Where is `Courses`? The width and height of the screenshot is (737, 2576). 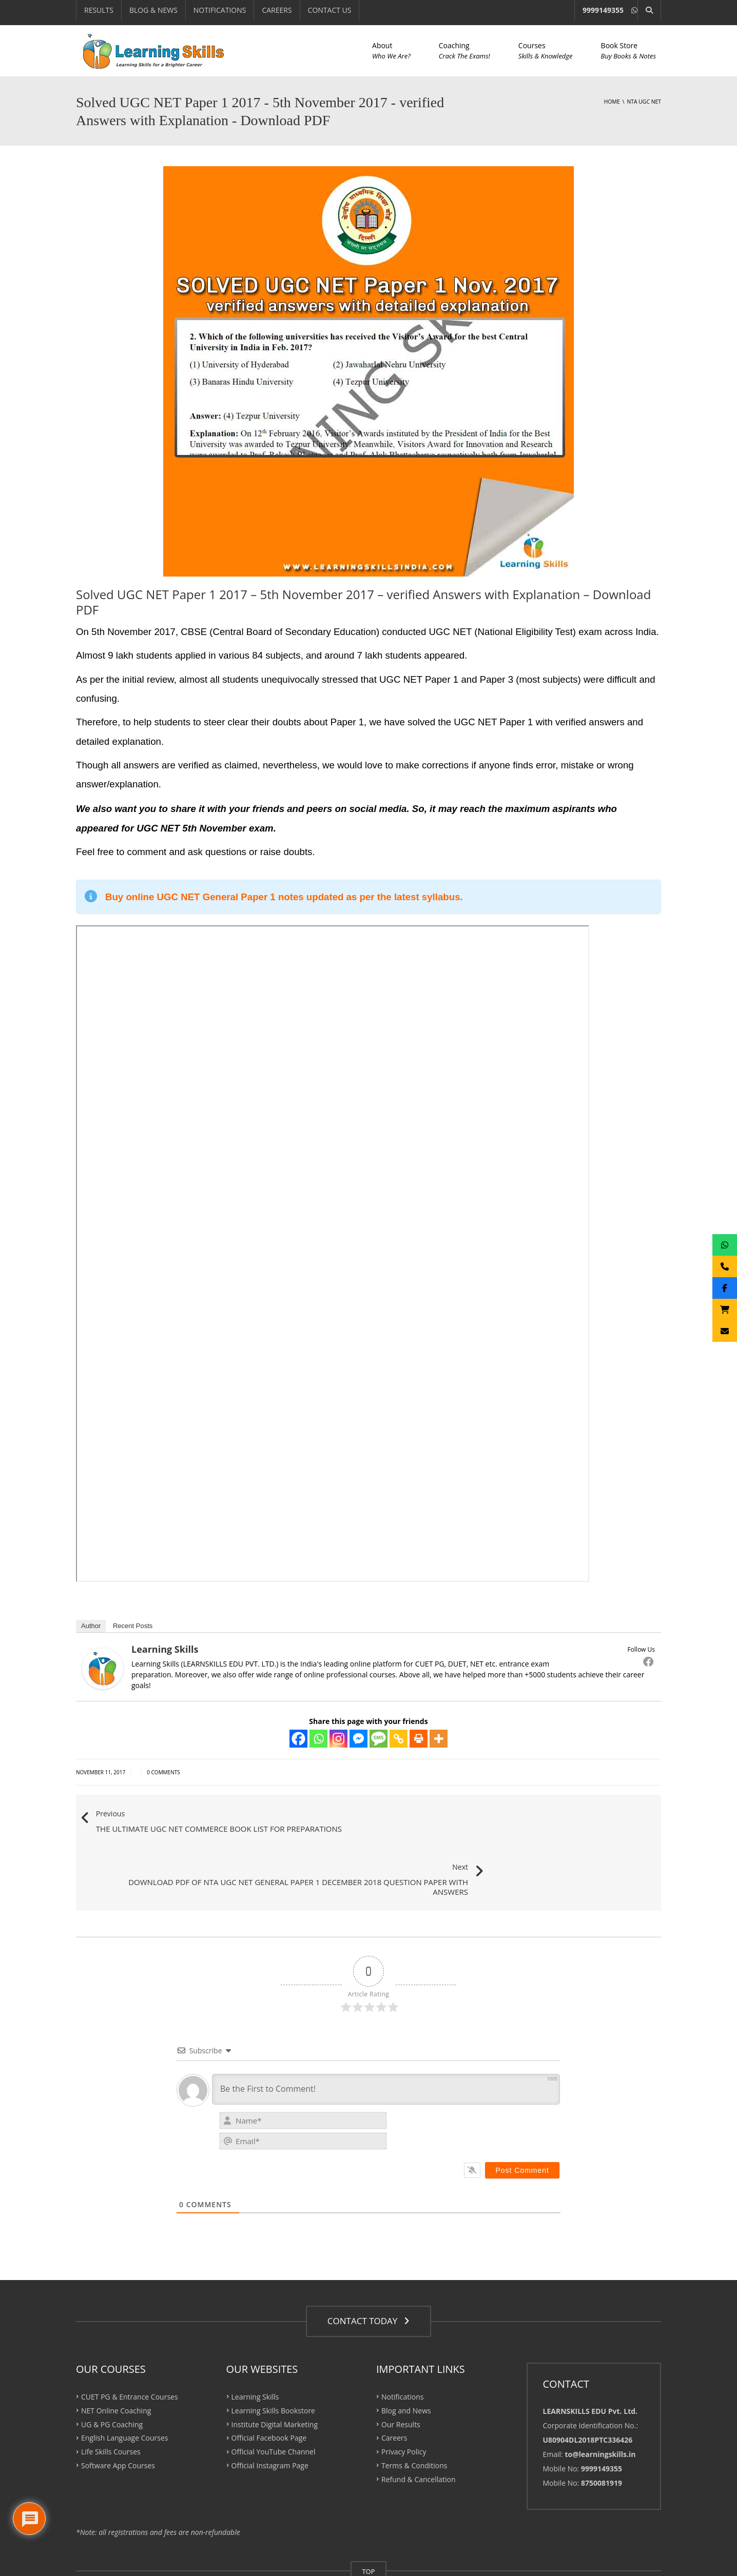
Courses is located at coordinates (545, 51).